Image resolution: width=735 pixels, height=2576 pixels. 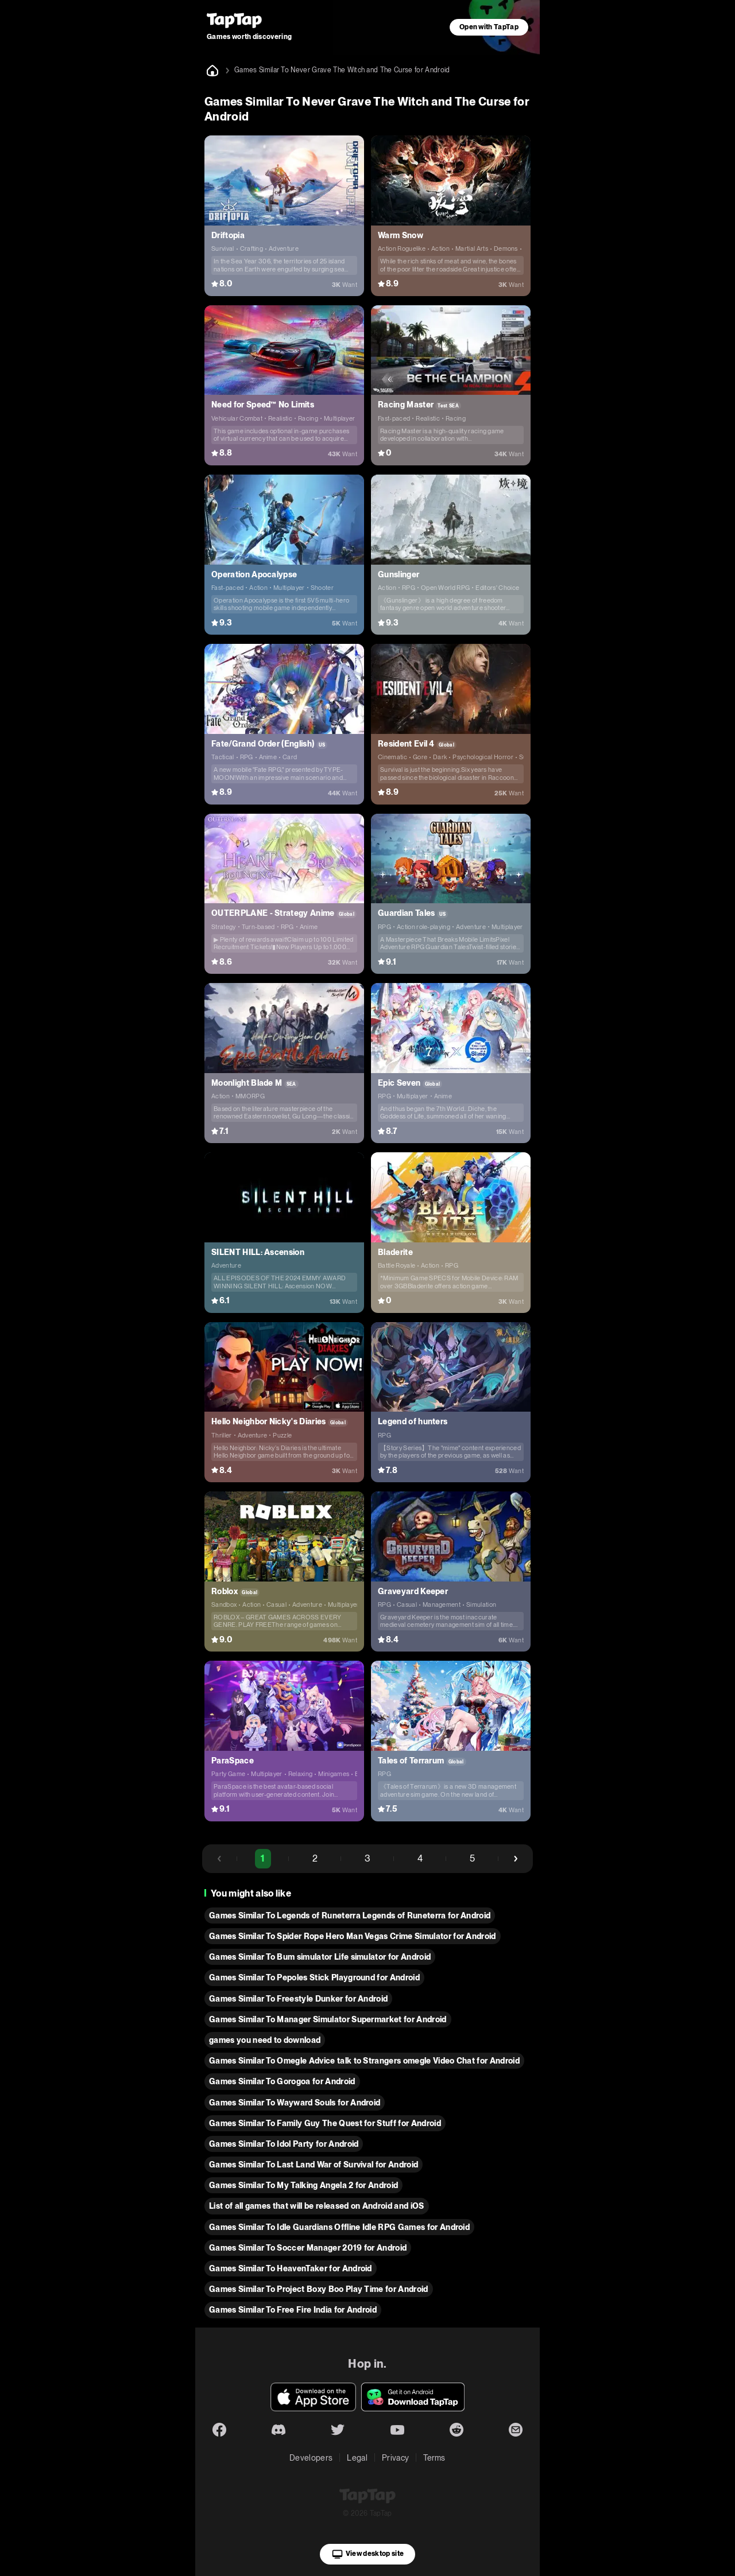 What do you see at coordinates (320, 1956) in the screenshot?
I see `Games Similar To Bum simulator Life simulator for Android` at bounding box center [320, 1956].